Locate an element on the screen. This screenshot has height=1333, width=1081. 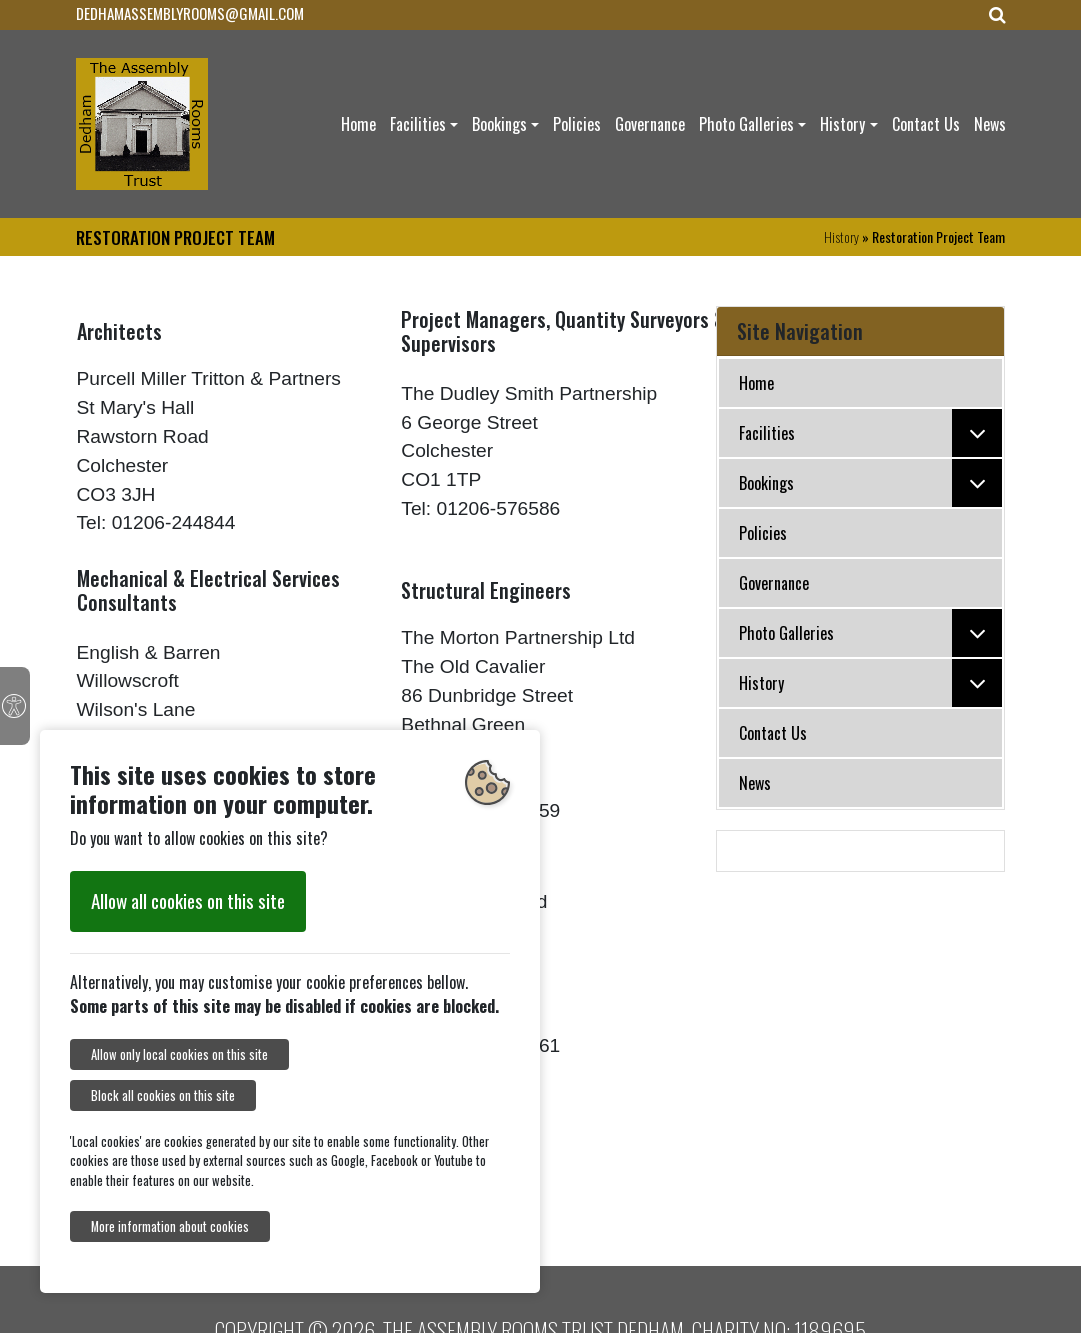
Allow only local cookies on this site is located at coordinates (179, 1054).